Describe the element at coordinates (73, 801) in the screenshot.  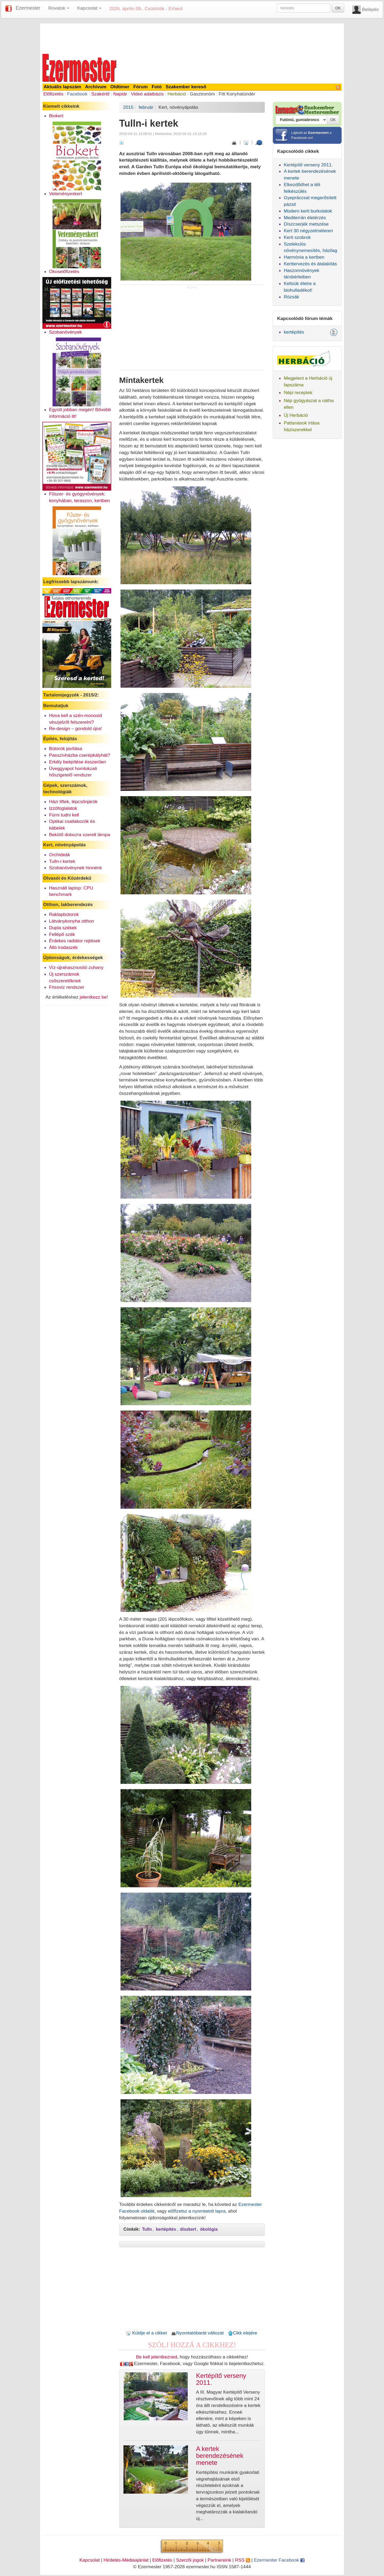
I see `Házi liftek, lépcsőnjárók` at that location.